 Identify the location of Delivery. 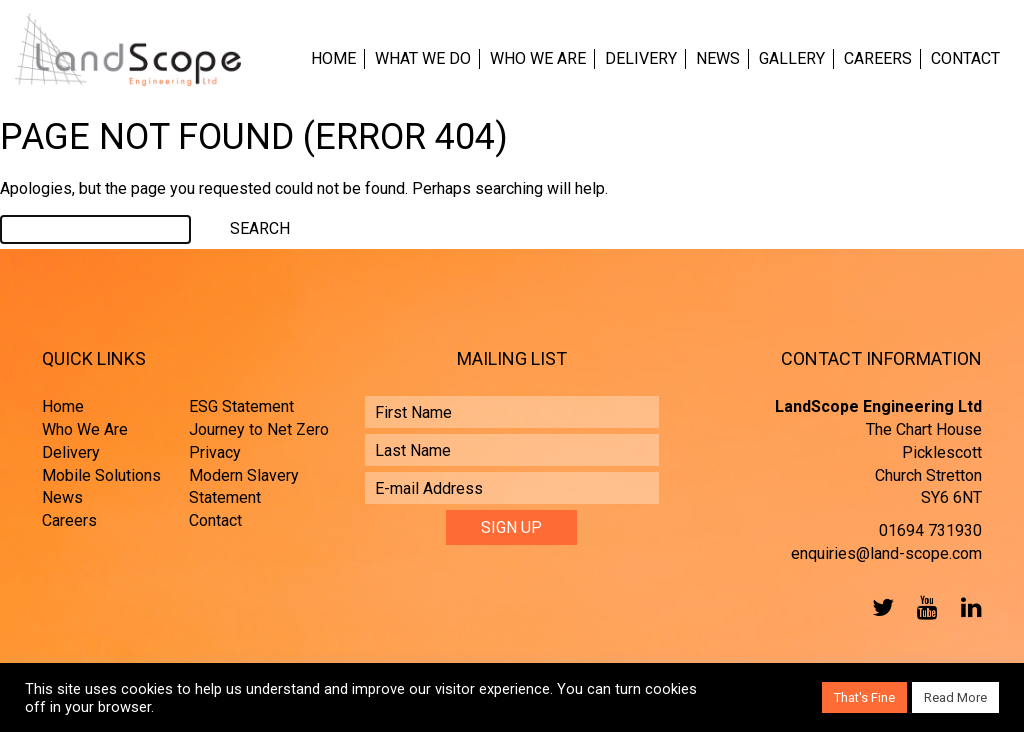
(641, 58).